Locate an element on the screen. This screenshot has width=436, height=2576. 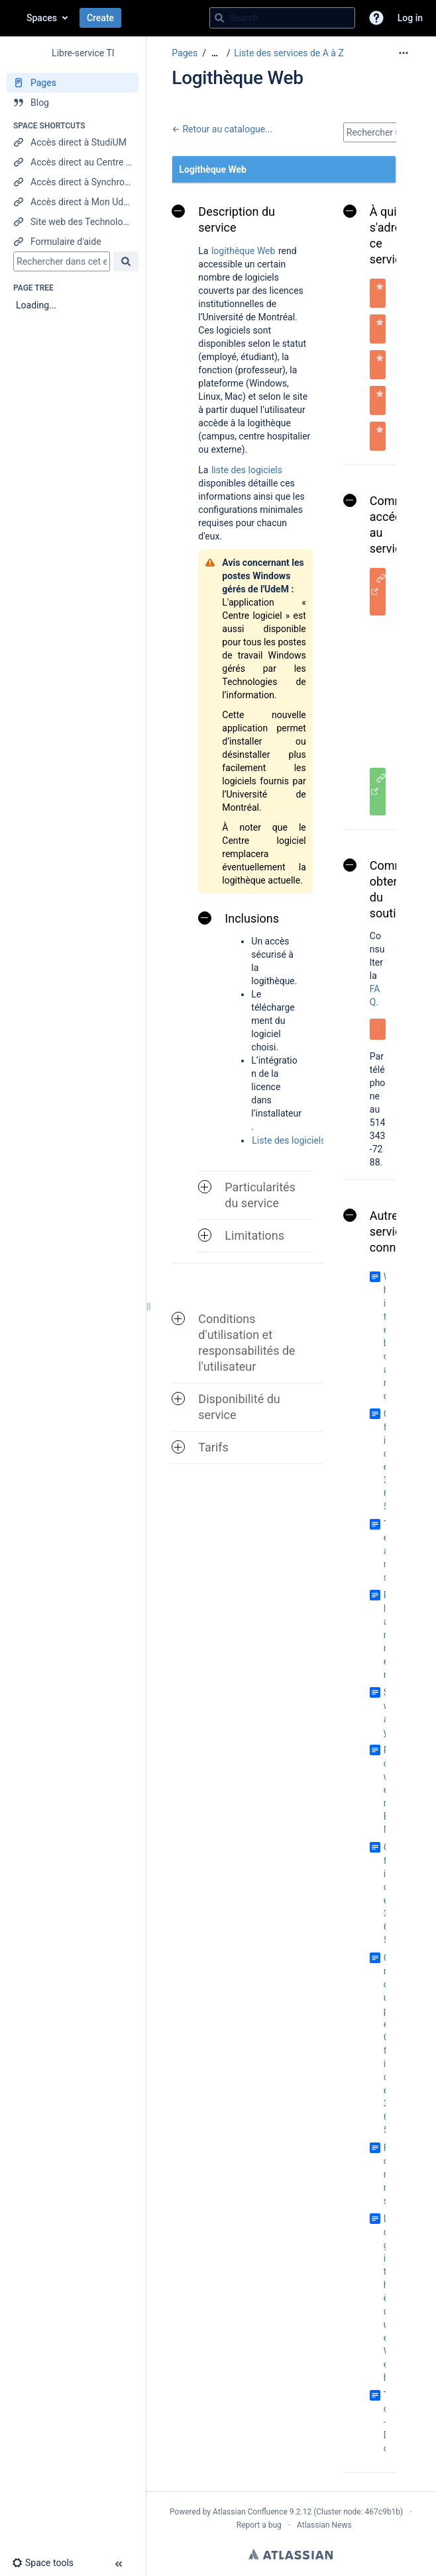
Report a bug is located at coordinates (259, 2525).